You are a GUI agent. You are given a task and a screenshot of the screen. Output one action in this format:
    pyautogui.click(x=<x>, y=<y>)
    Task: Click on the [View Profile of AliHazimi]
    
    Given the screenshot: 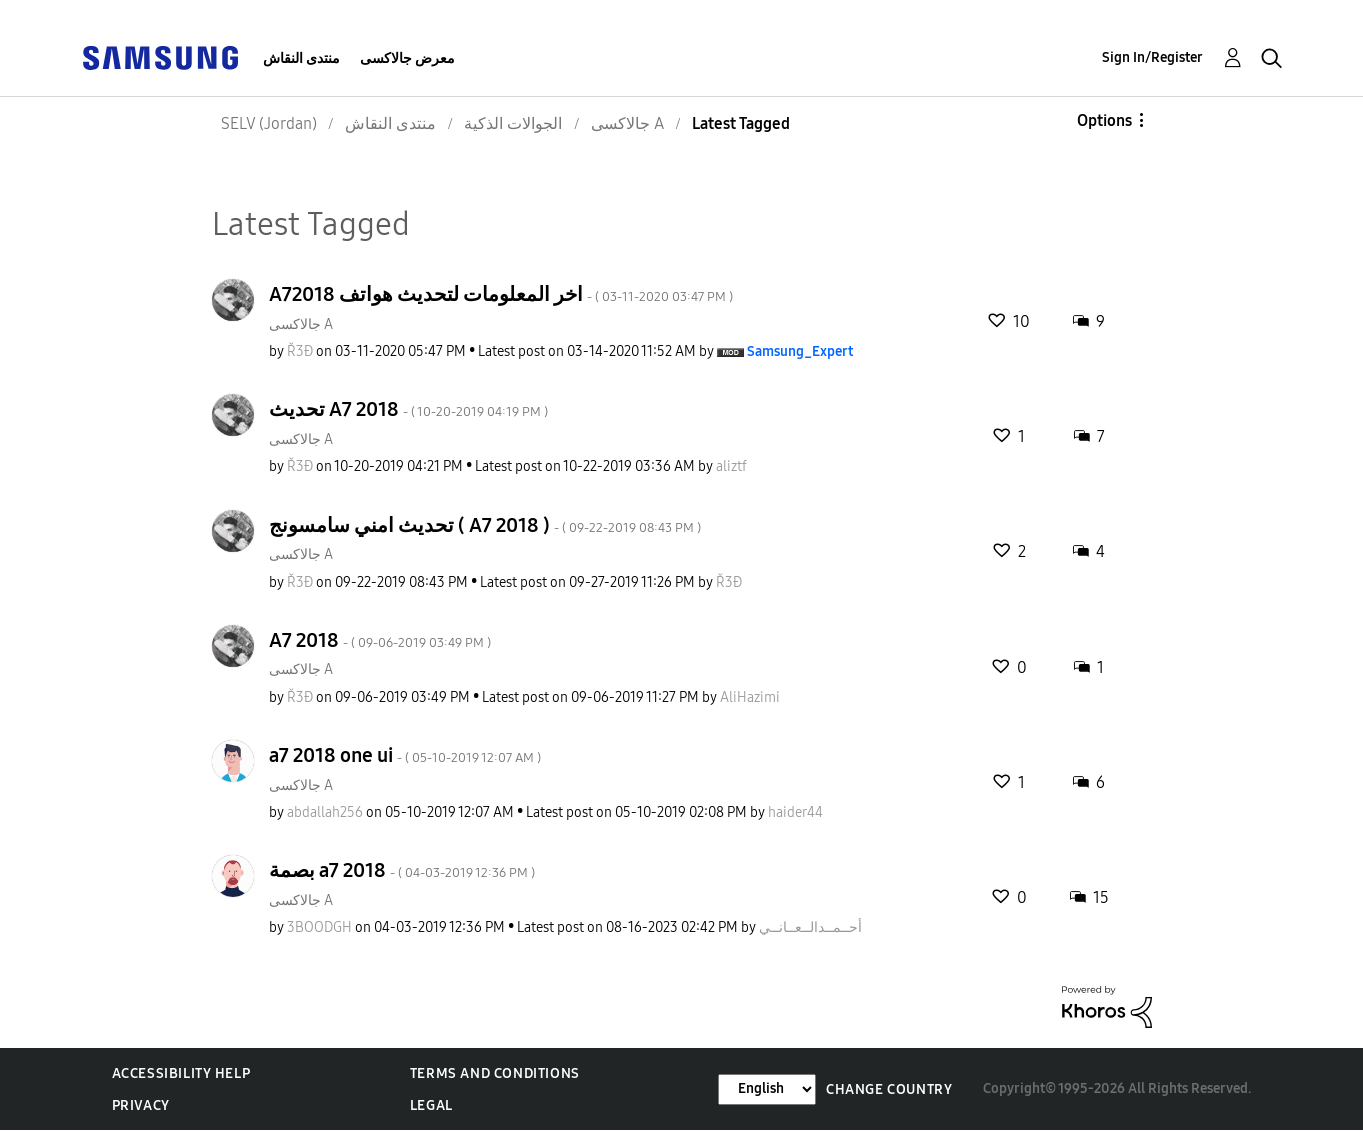 What is the action you would take?
    pyautogui.click(x=750, y=697)
    